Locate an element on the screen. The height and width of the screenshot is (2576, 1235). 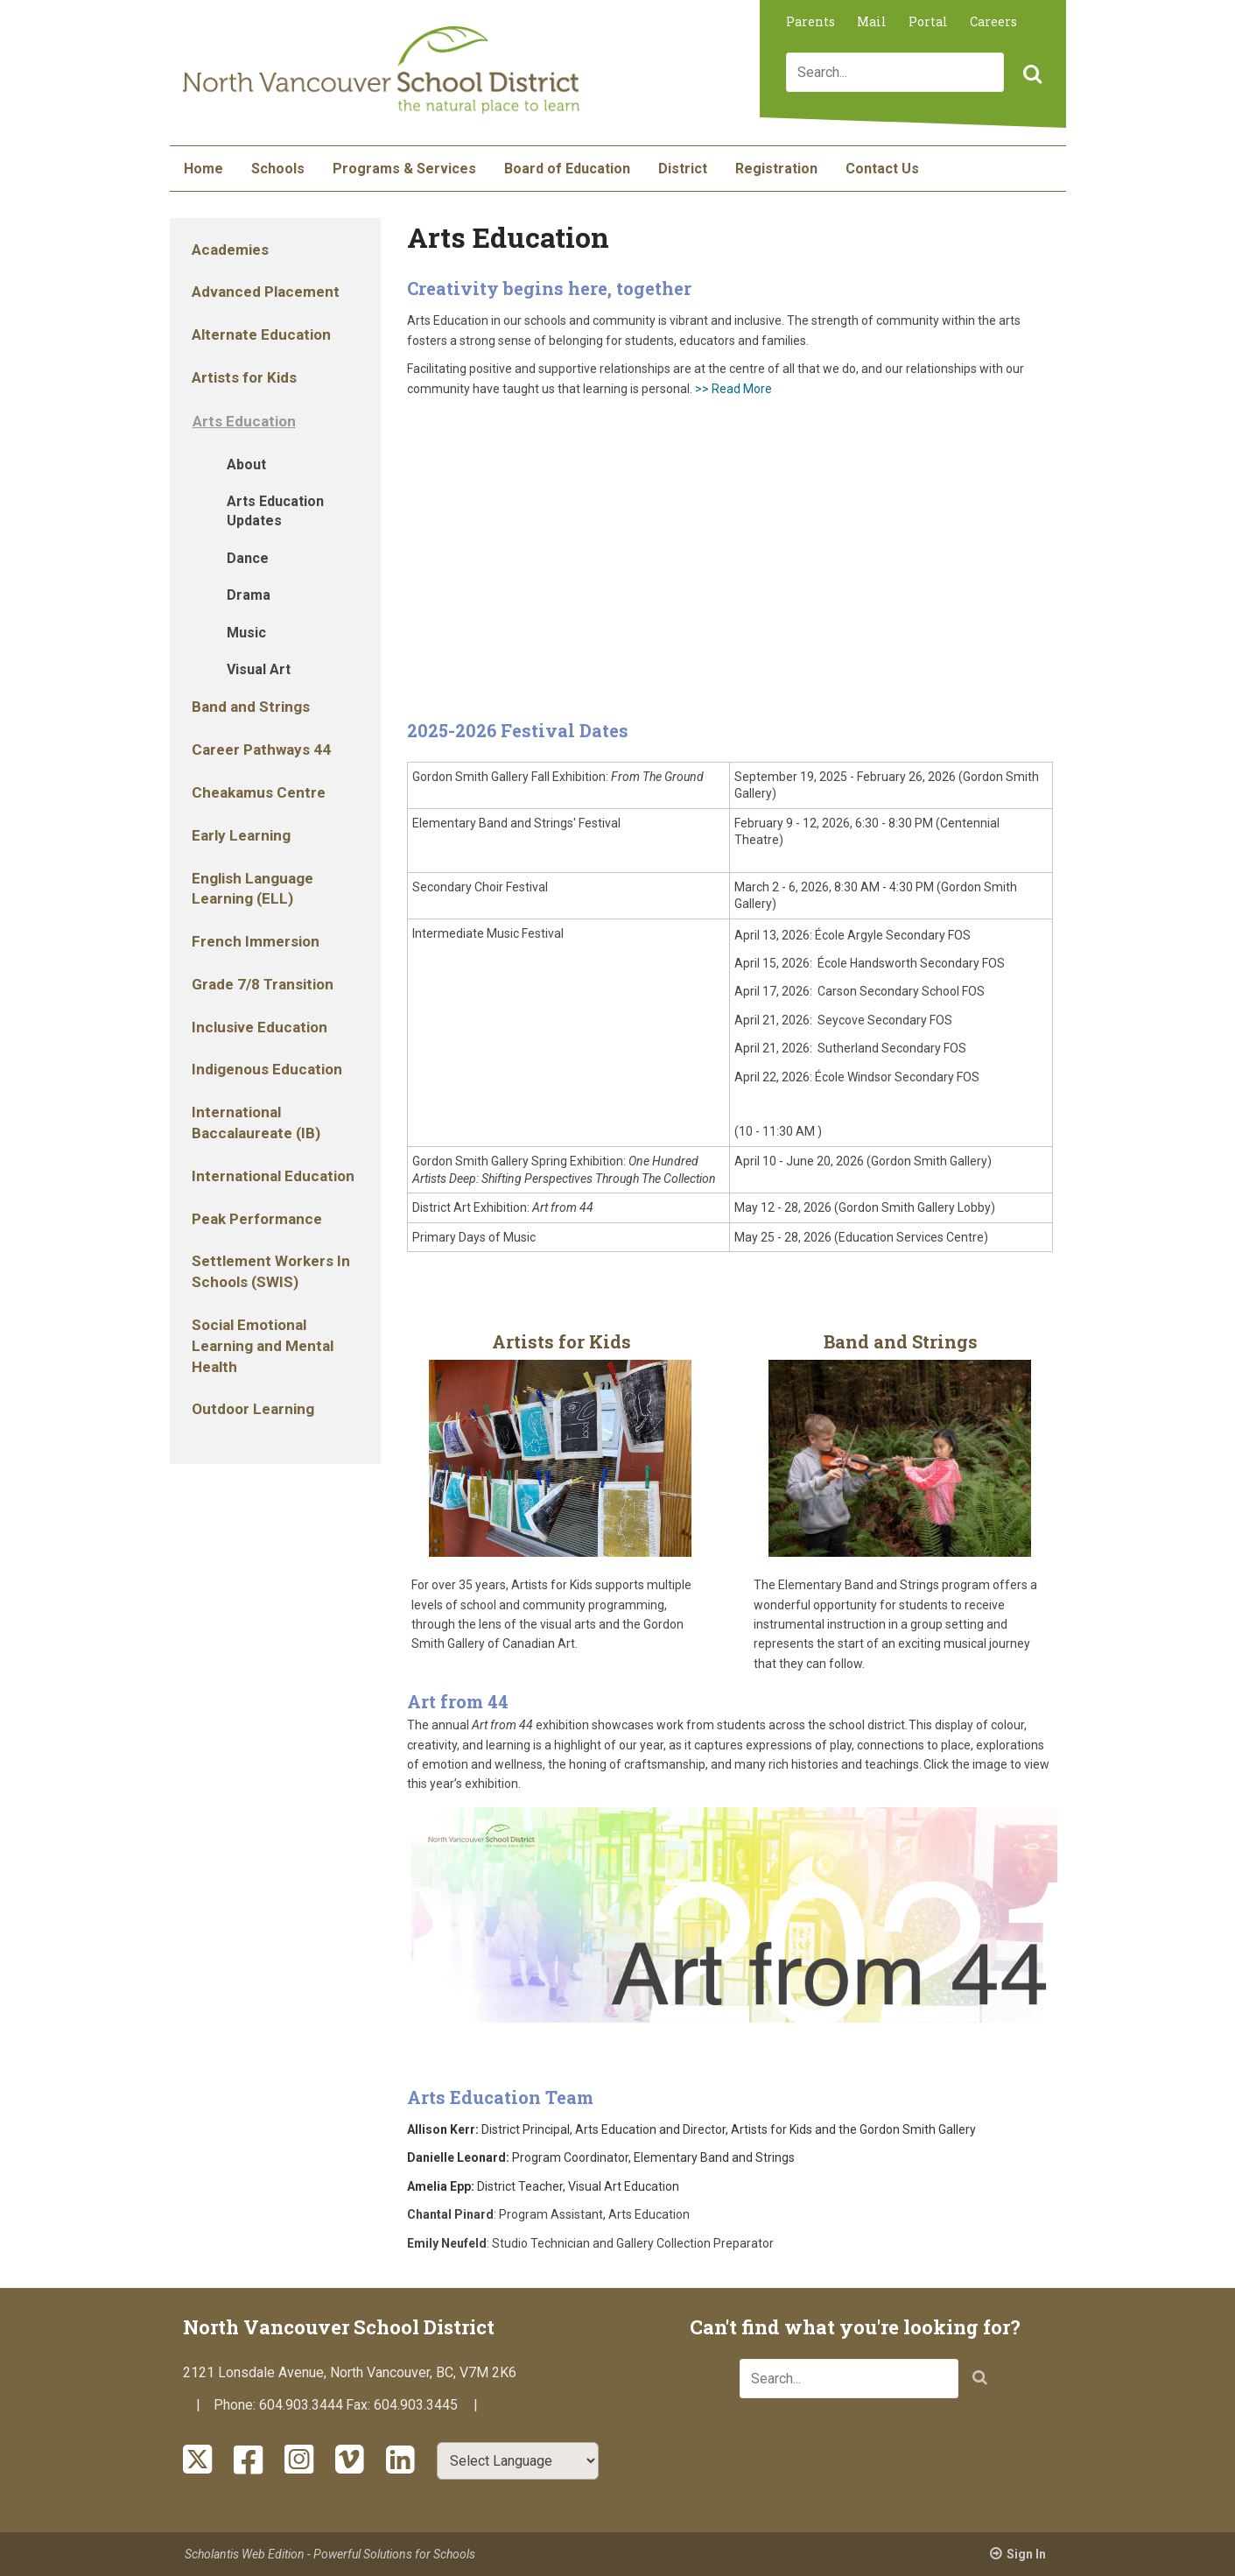
604.903.3444 is located at coordinates (301, 2405).